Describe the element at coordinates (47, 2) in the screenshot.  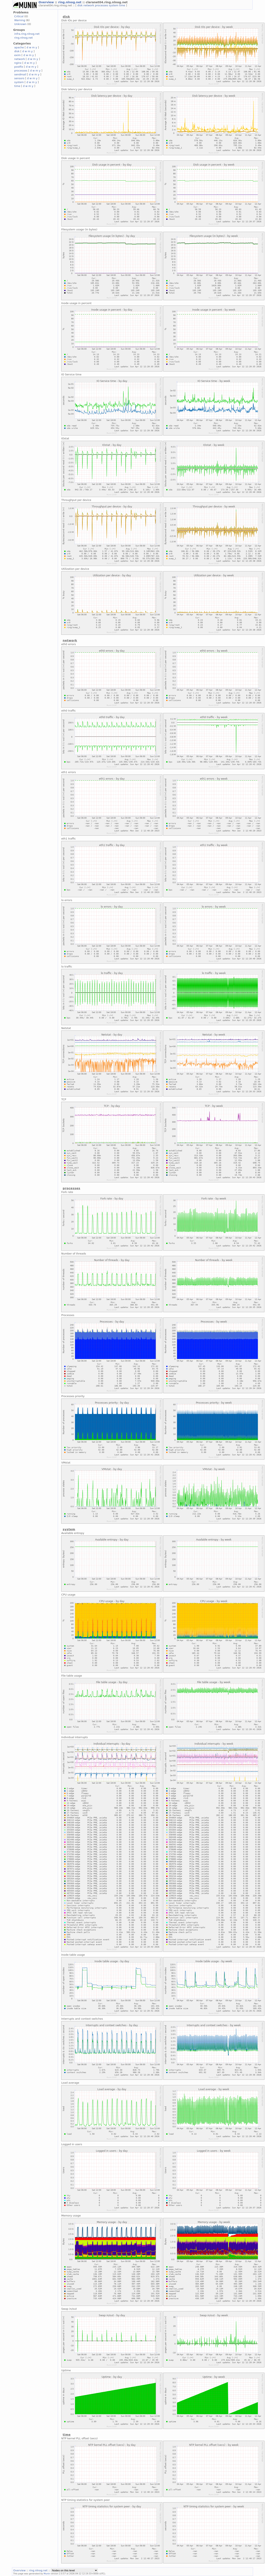
I see `Overview` at that location.